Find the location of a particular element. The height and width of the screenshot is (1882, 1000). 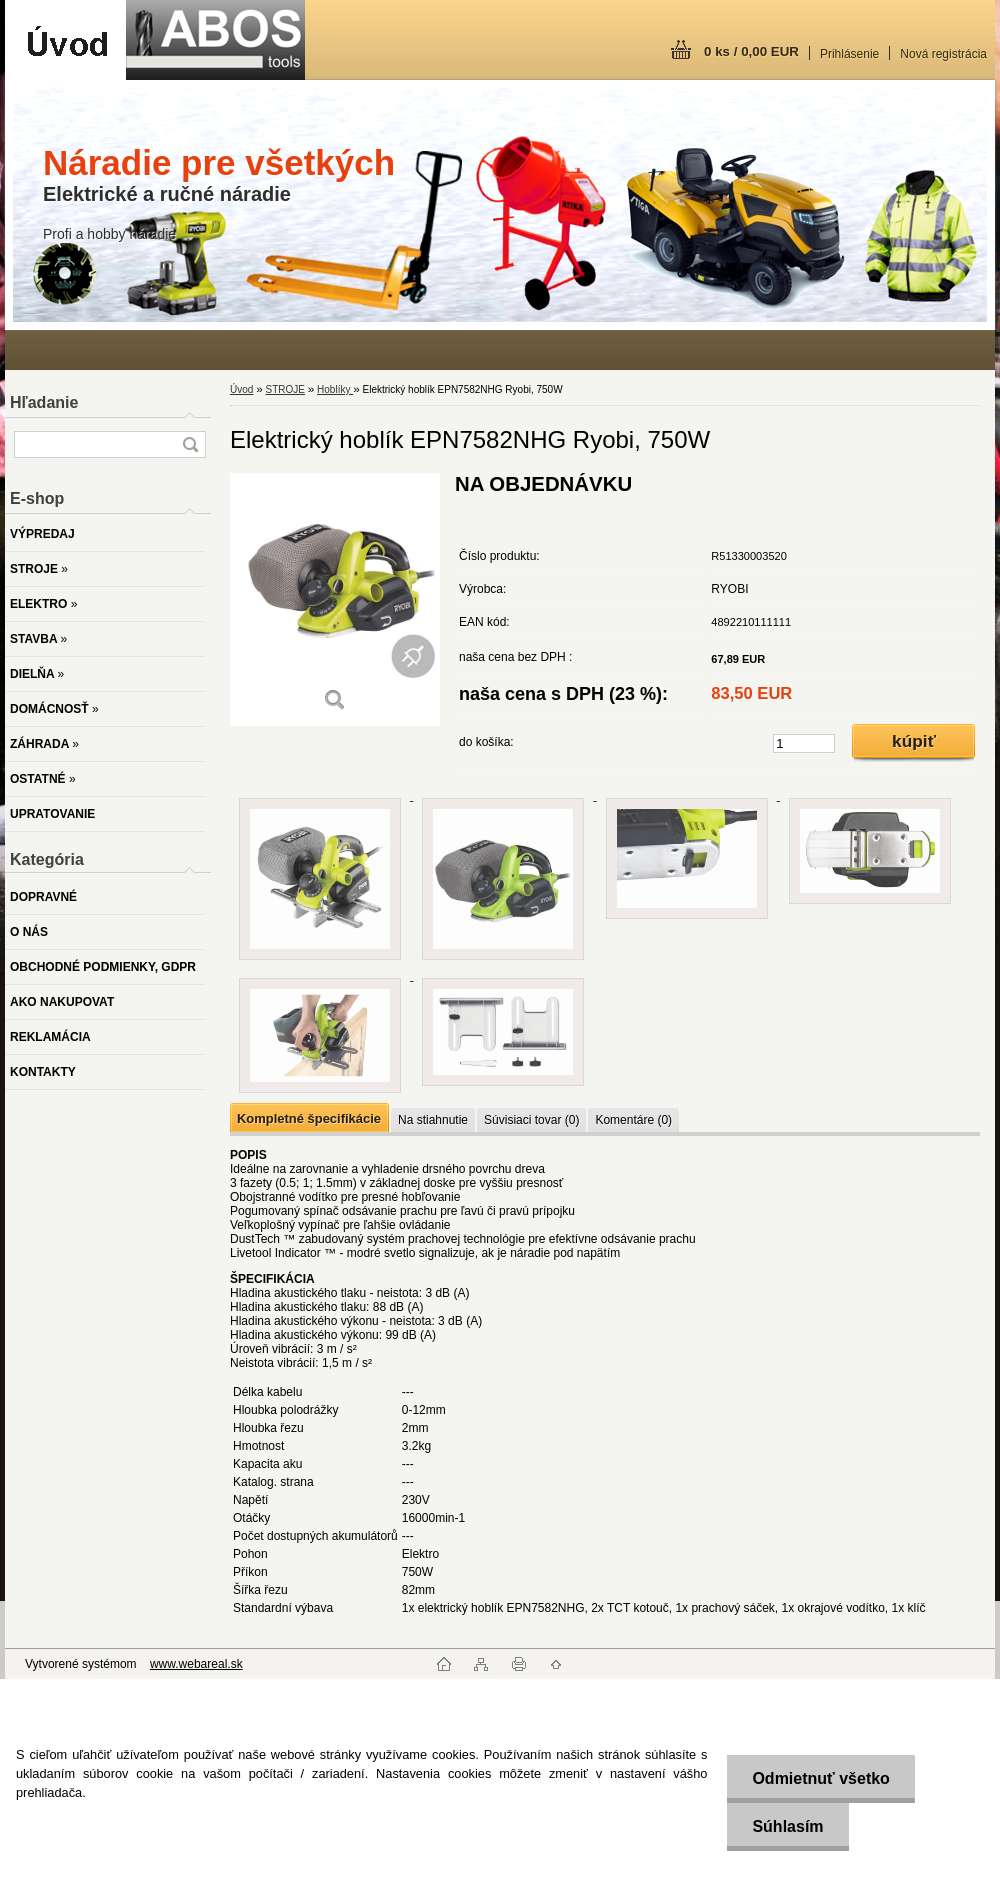

Na stiahnutie is located at coordinates (433, 1120).